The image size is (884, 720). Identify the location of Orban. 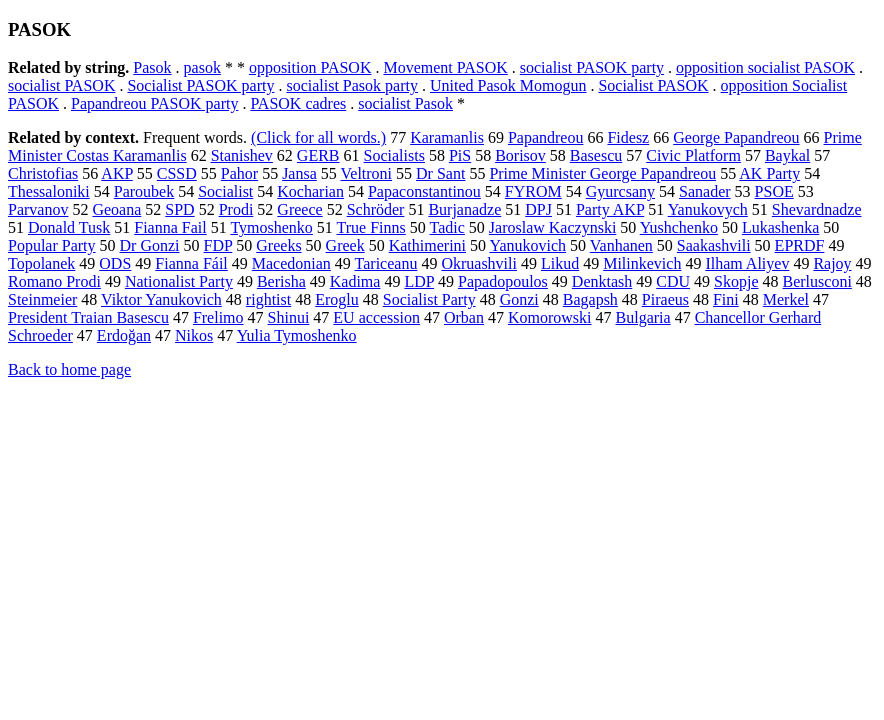
(464, 317).